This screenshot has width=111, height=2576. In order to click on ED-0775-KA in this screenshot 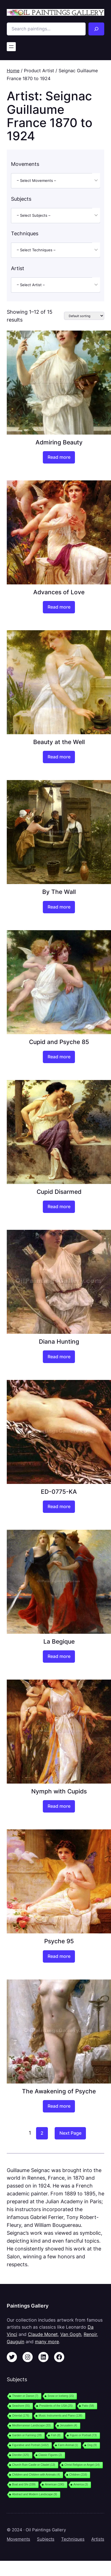, I will do `click(59, 1491)`.